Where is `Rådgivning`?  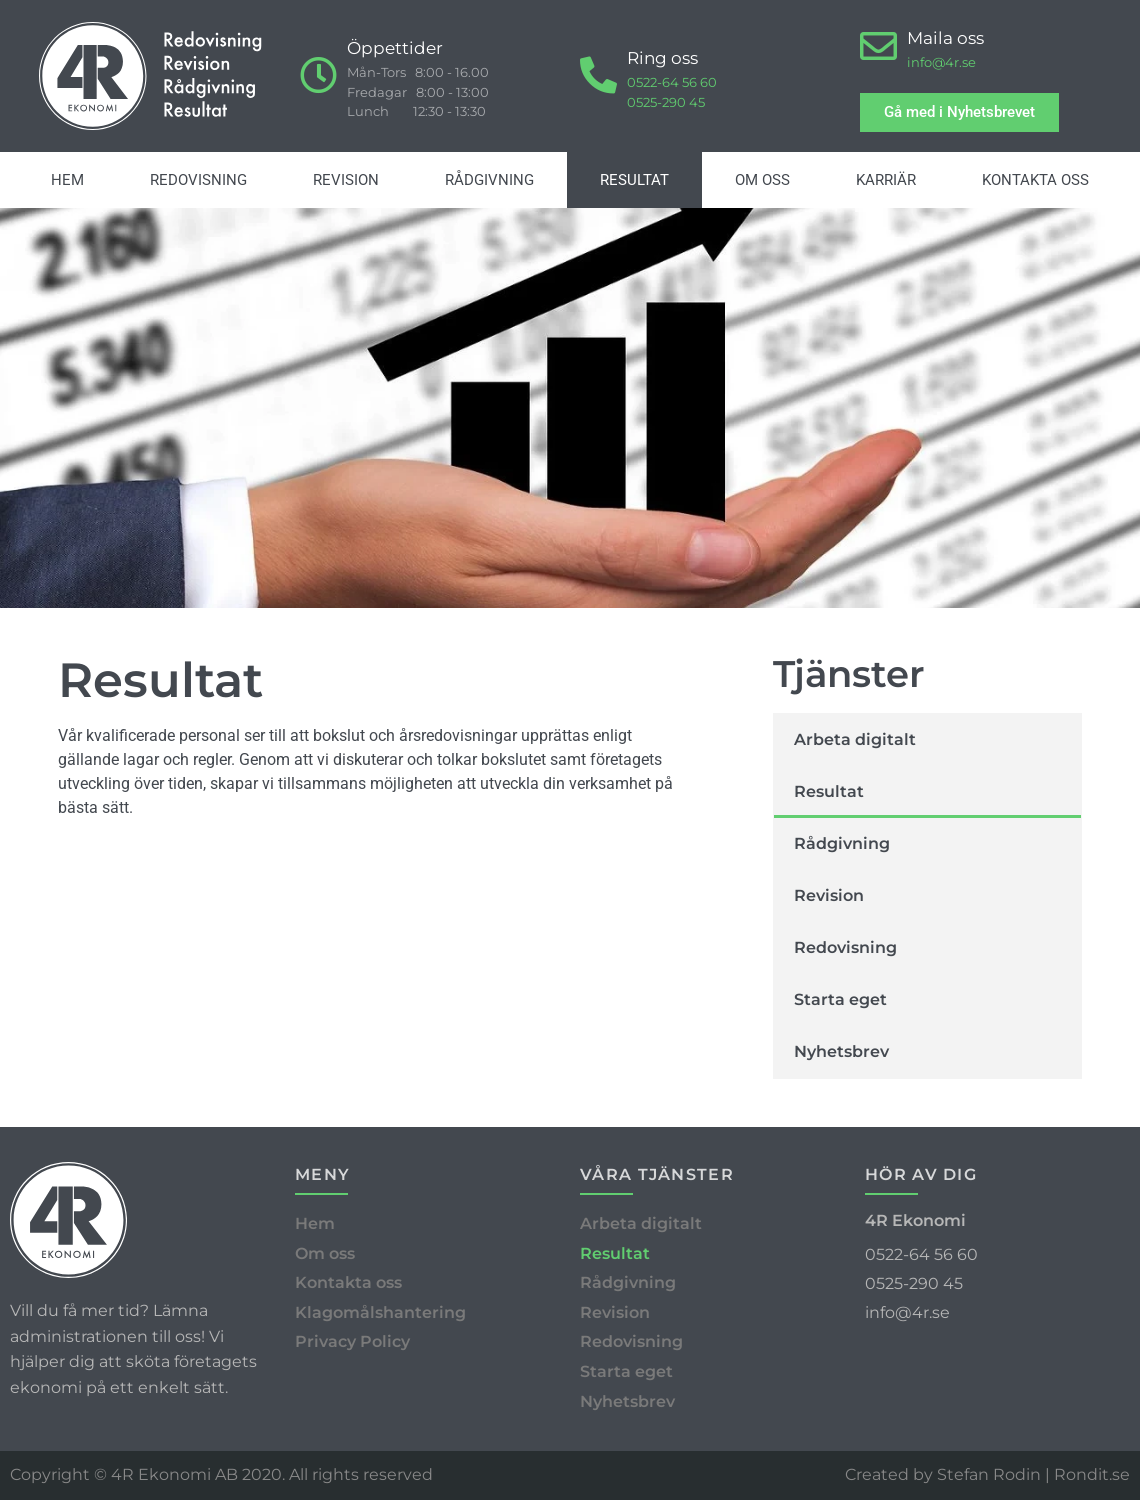 Rådgivning is located at coordinates (489, 180).